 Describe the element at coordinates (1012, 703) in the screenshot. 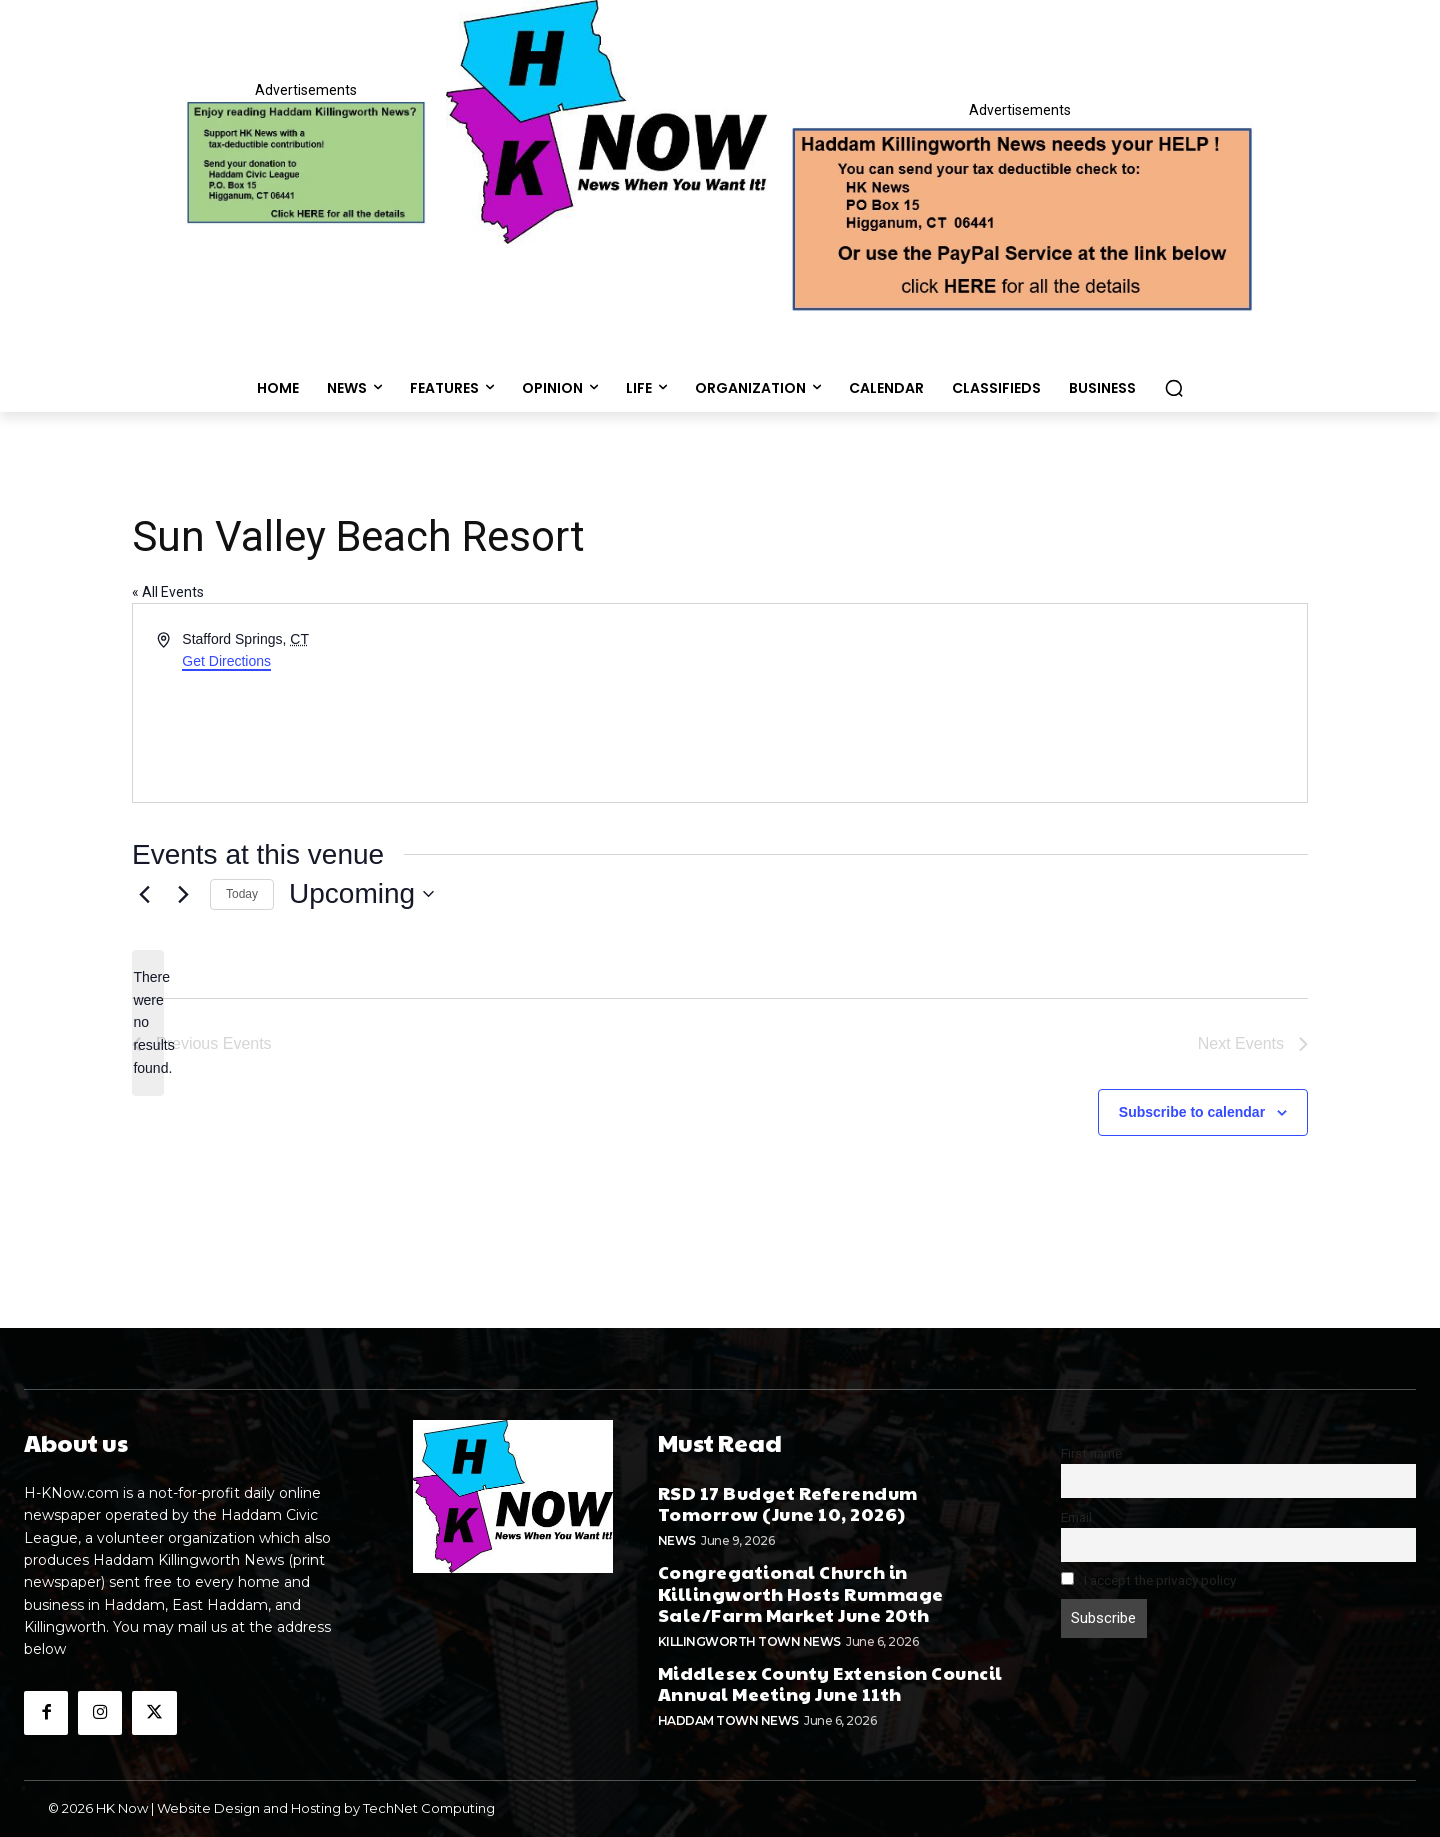

I see `[Venue location map]` at that location.